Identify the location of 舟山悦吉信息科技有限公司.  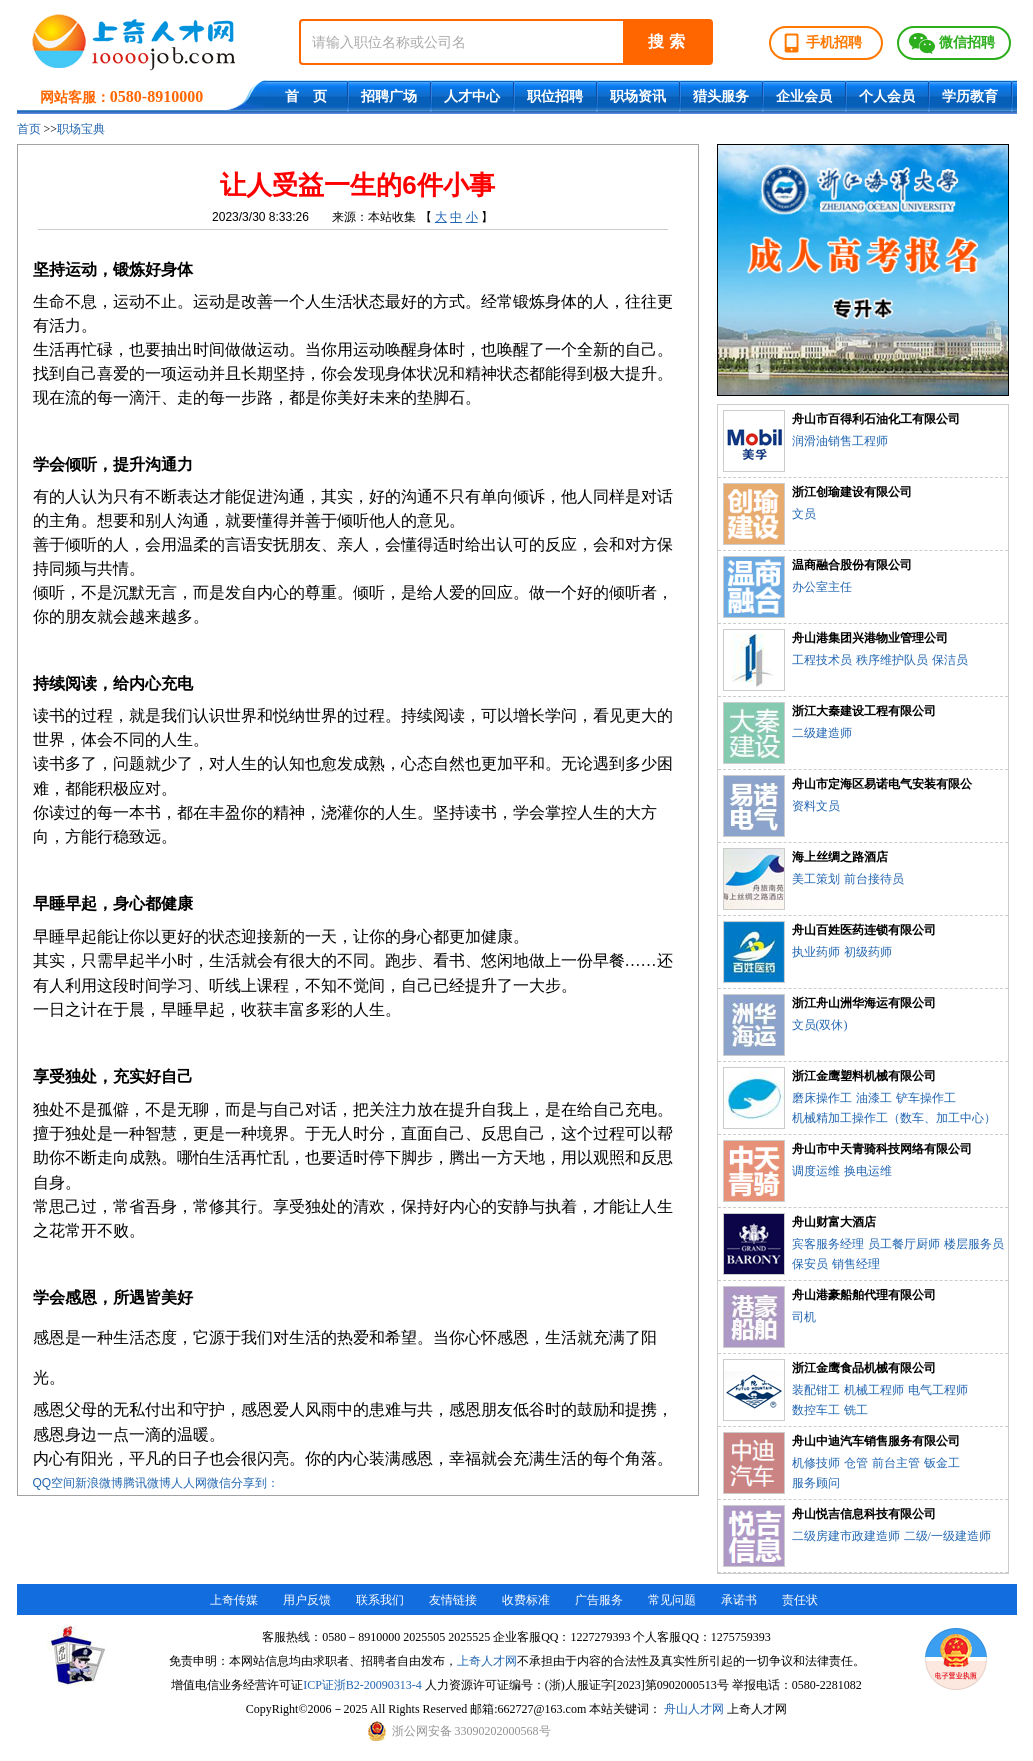
(864, 1514).